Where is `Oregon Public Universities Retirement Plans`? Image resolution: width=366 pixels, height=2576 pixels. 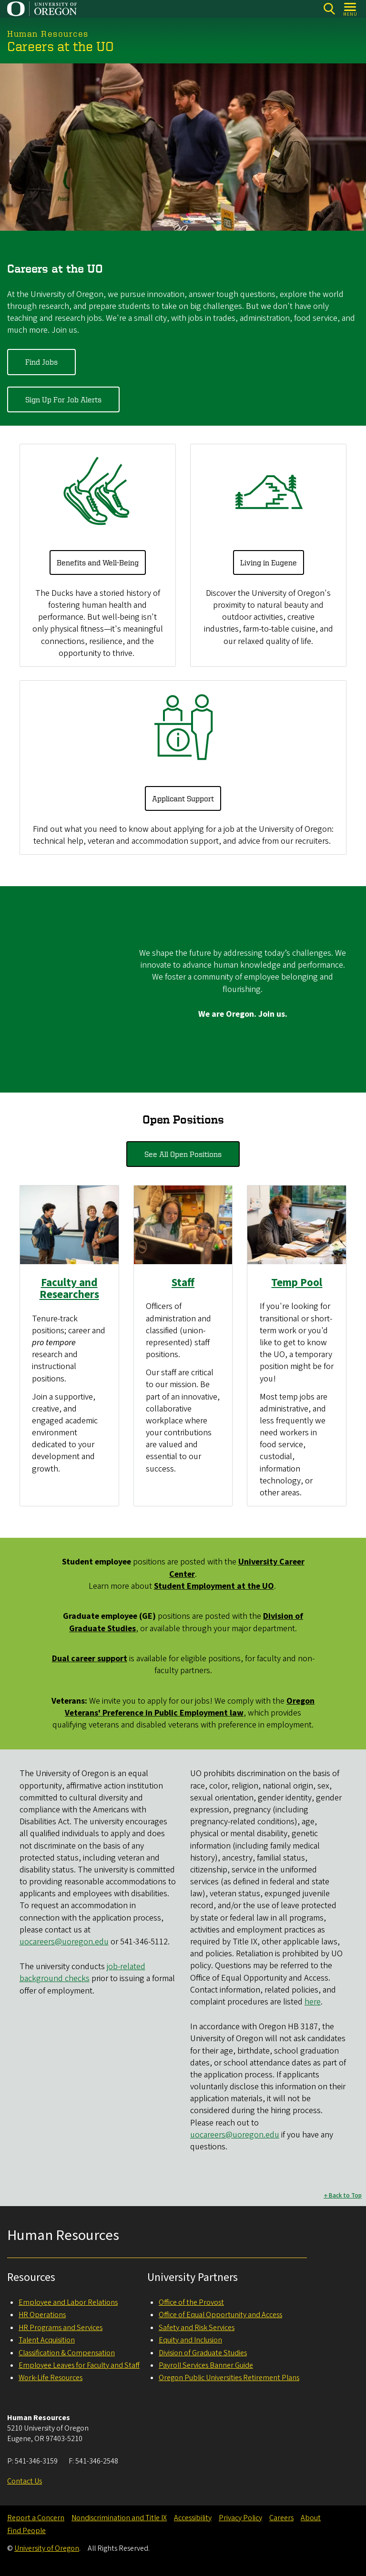
Oregon Public Universities Retirement Plans is located at coordinates (229, 2377).